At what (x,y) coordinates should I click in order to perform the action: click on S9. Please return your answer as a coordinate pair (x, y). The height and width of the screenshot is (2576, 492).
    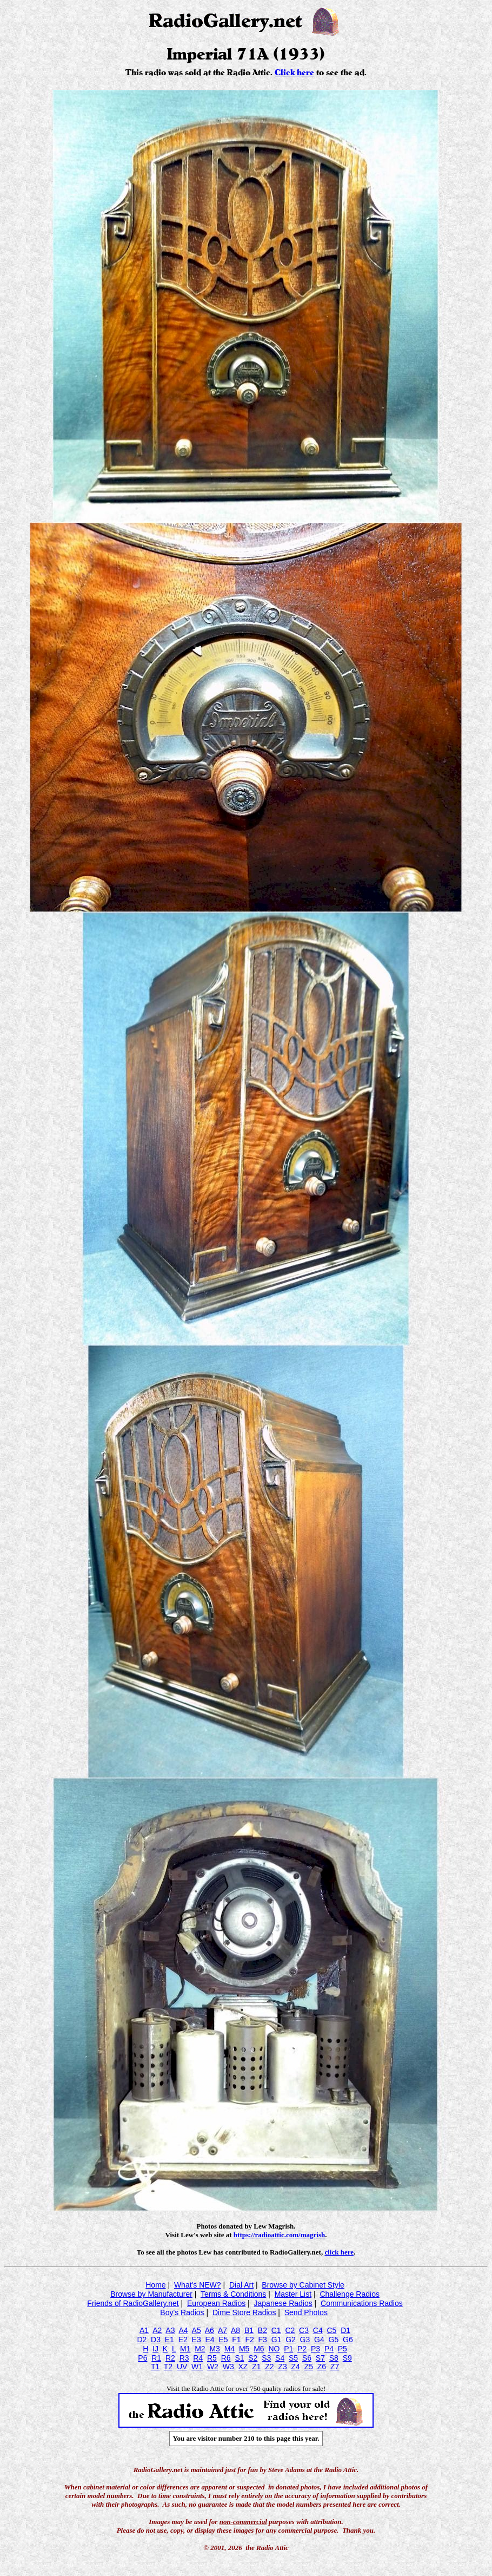
    Looking at the image, I should click on (347, 2358).